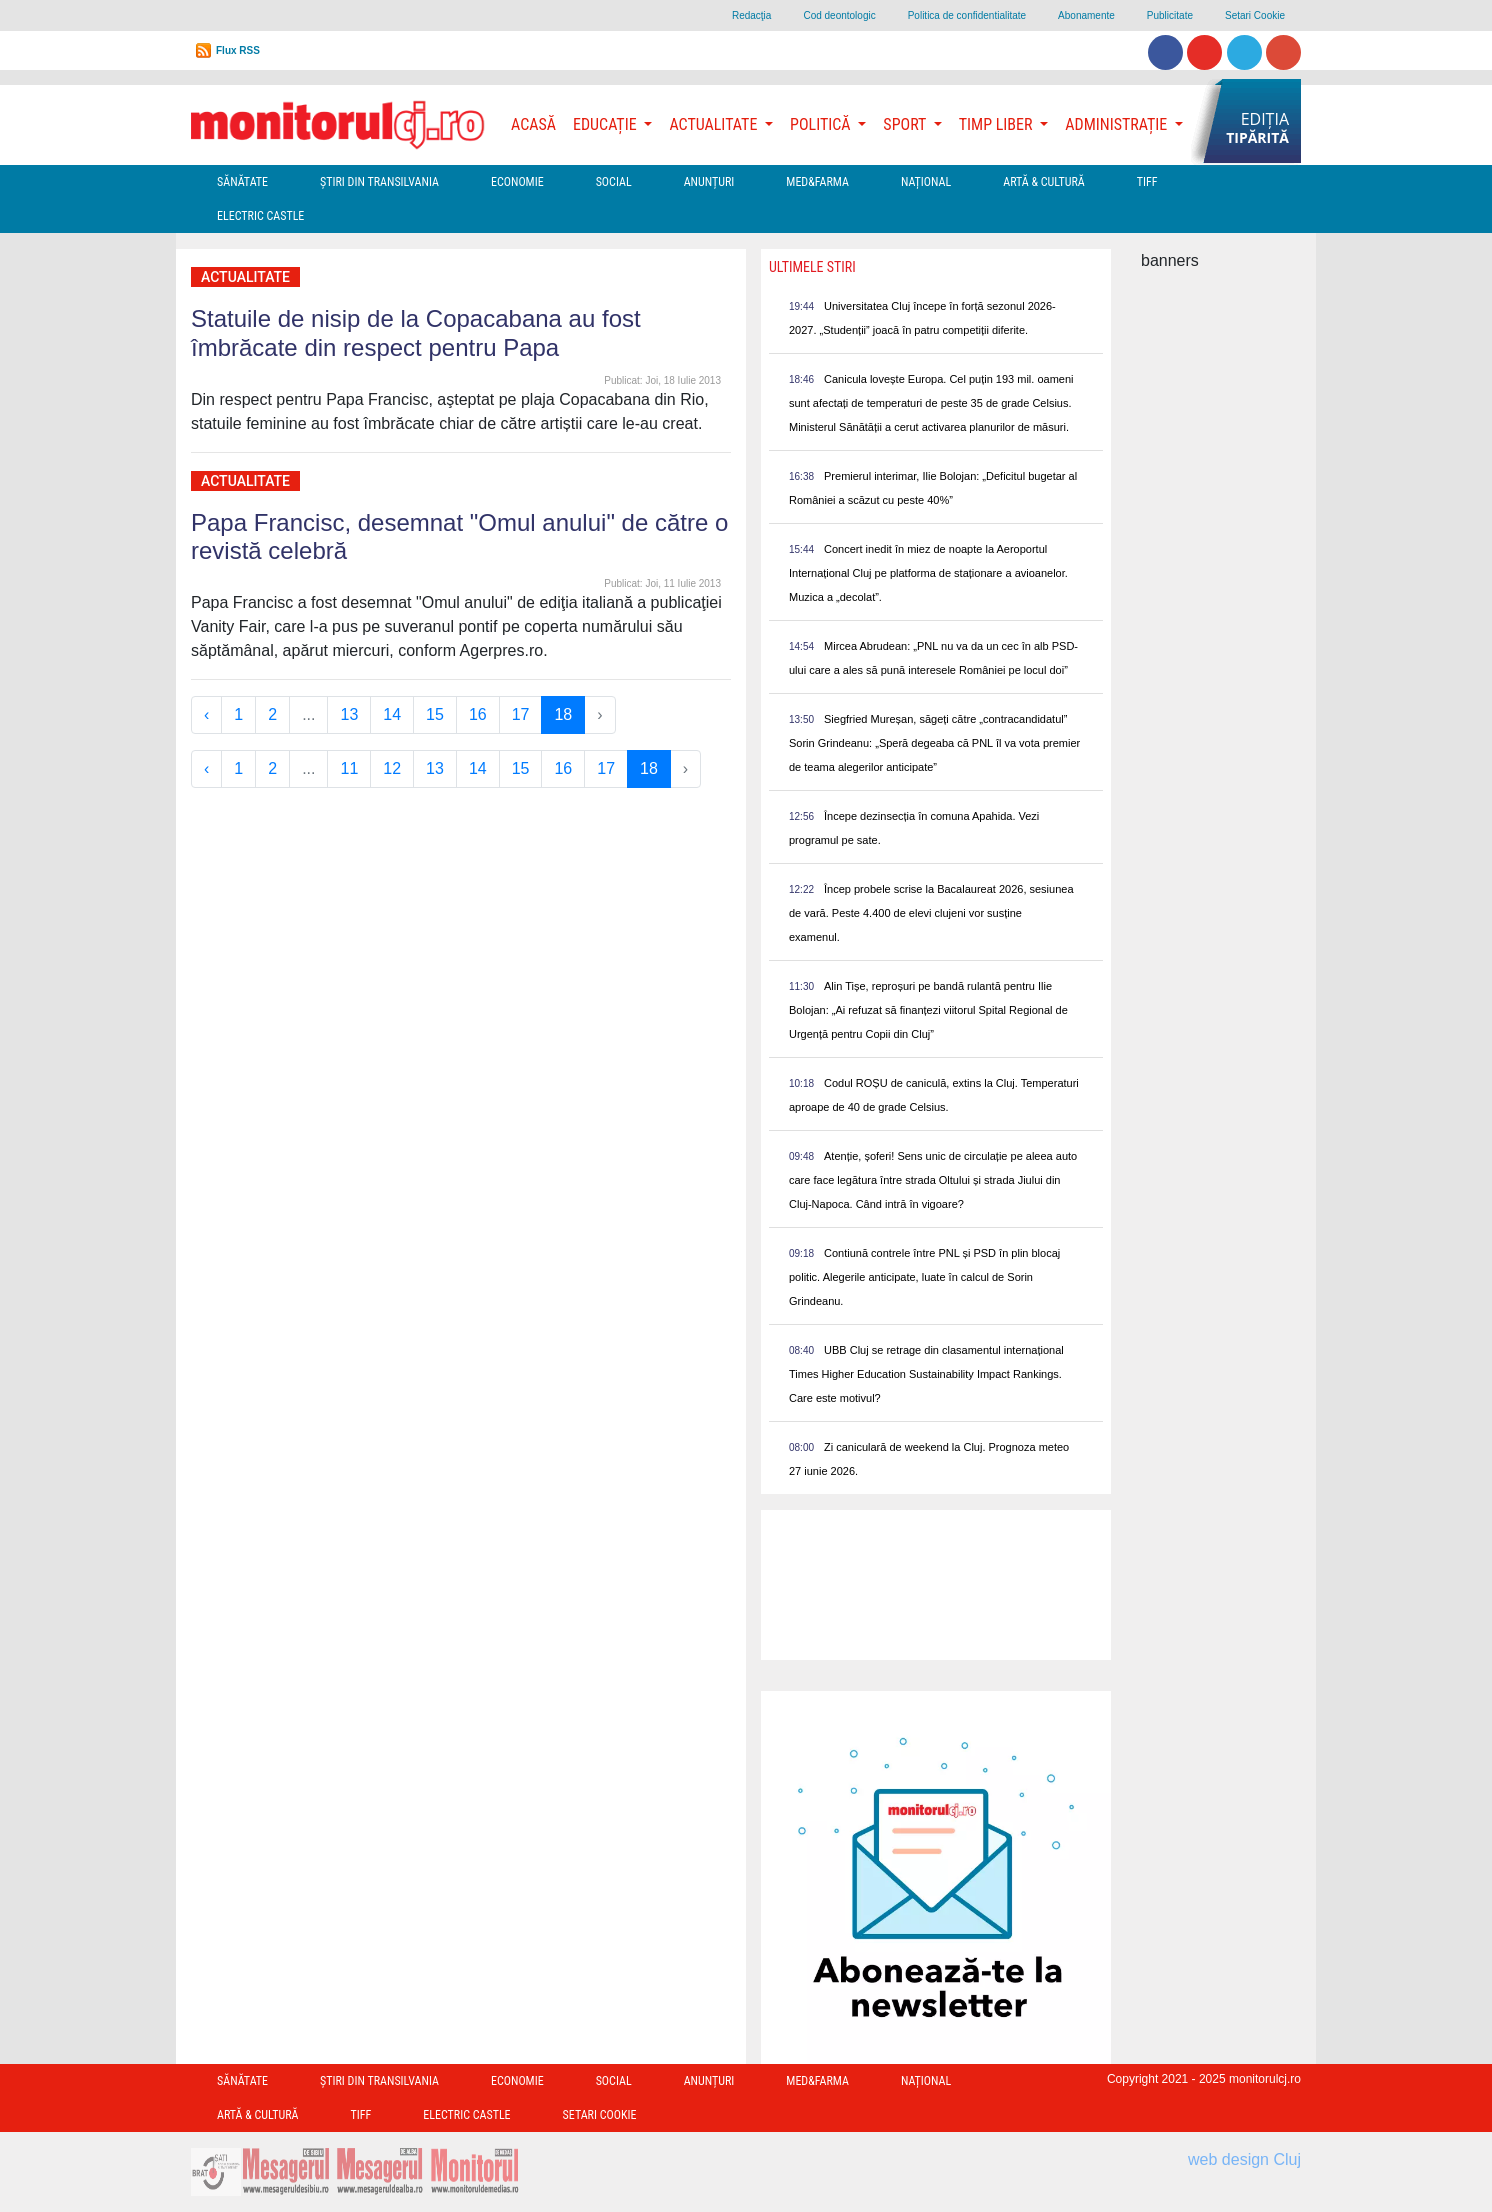 Image resolution: width=1492 pixels, height=2212 pixels. I want to click on Electric Castle, so click(260, 216).